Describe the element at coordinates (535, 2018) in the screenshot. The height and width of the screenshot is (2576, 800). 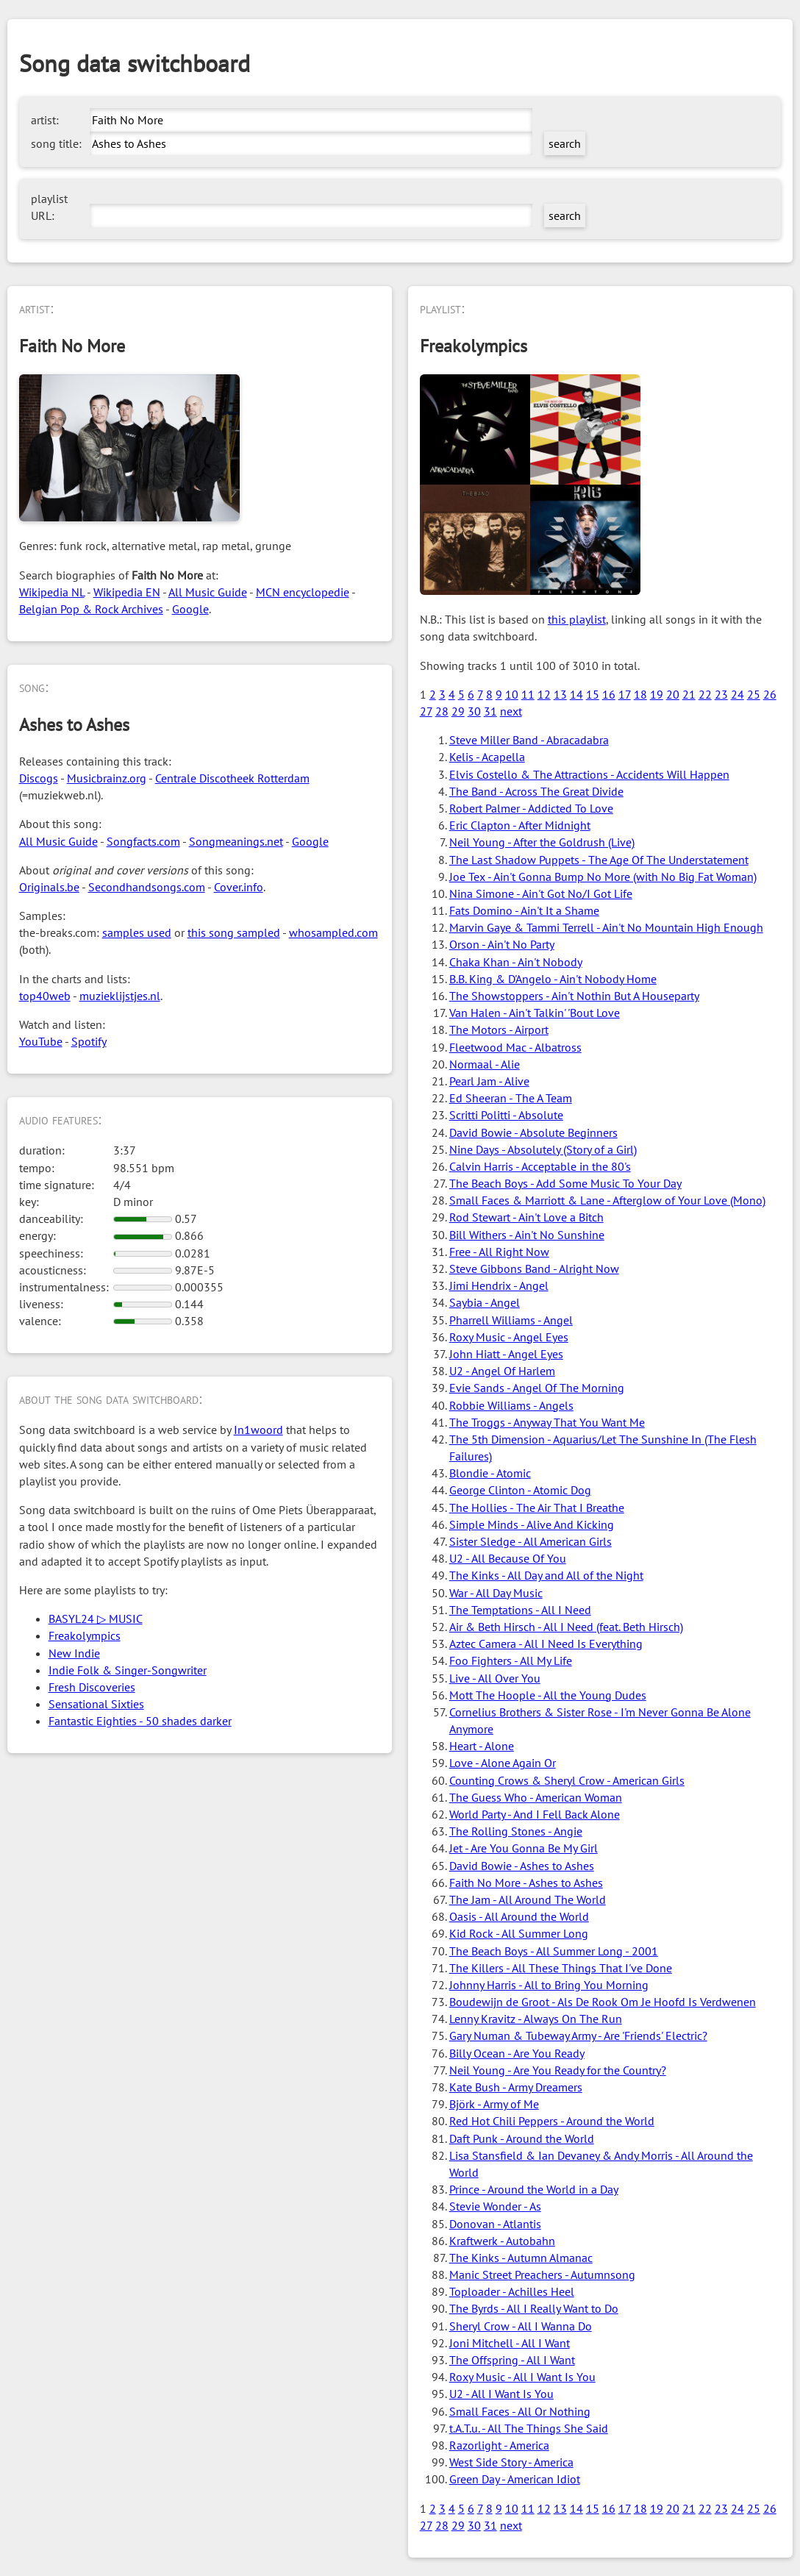
I see `Lenny Kravitz - Always On The Run` at that location.